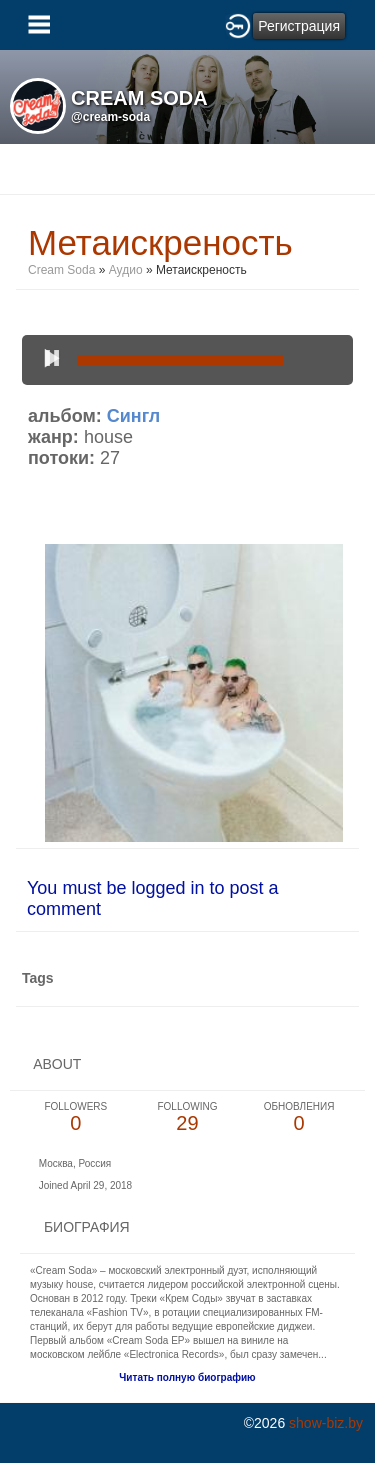 The width and height of the screenshot is (375, 1463). I want to click on 29, so click(188, 1117).